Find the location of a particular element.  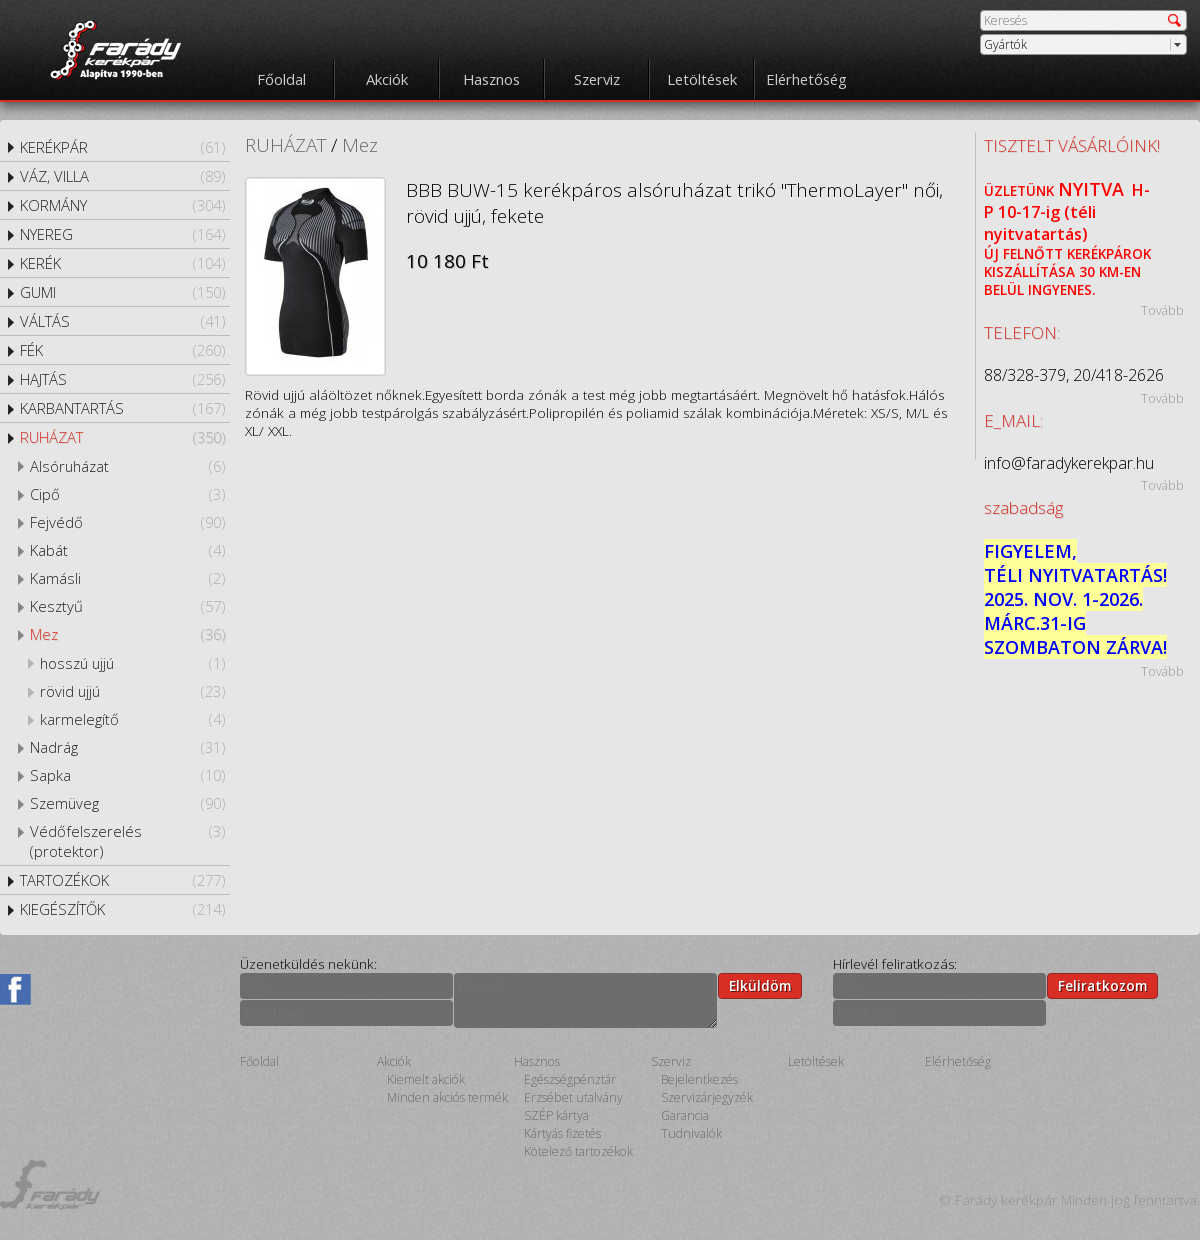

E_MAIL: is located at coordinates (1013, 420).